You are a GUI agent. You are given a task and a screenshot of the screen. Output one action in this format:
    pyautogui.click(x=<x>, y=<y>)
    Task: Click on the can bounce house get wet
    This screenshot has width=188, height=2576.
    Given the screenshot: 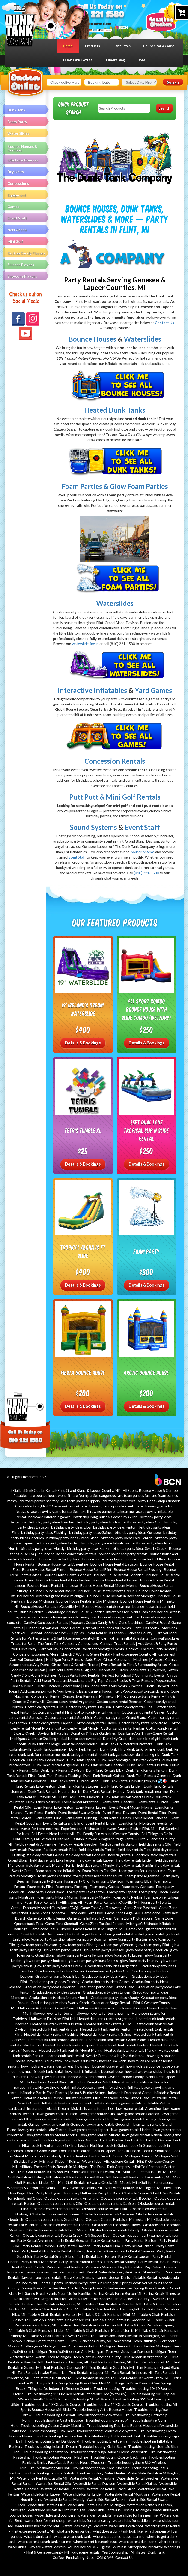 What is the action you would take?
    pyautogui.click(x=112, y=1617)
    